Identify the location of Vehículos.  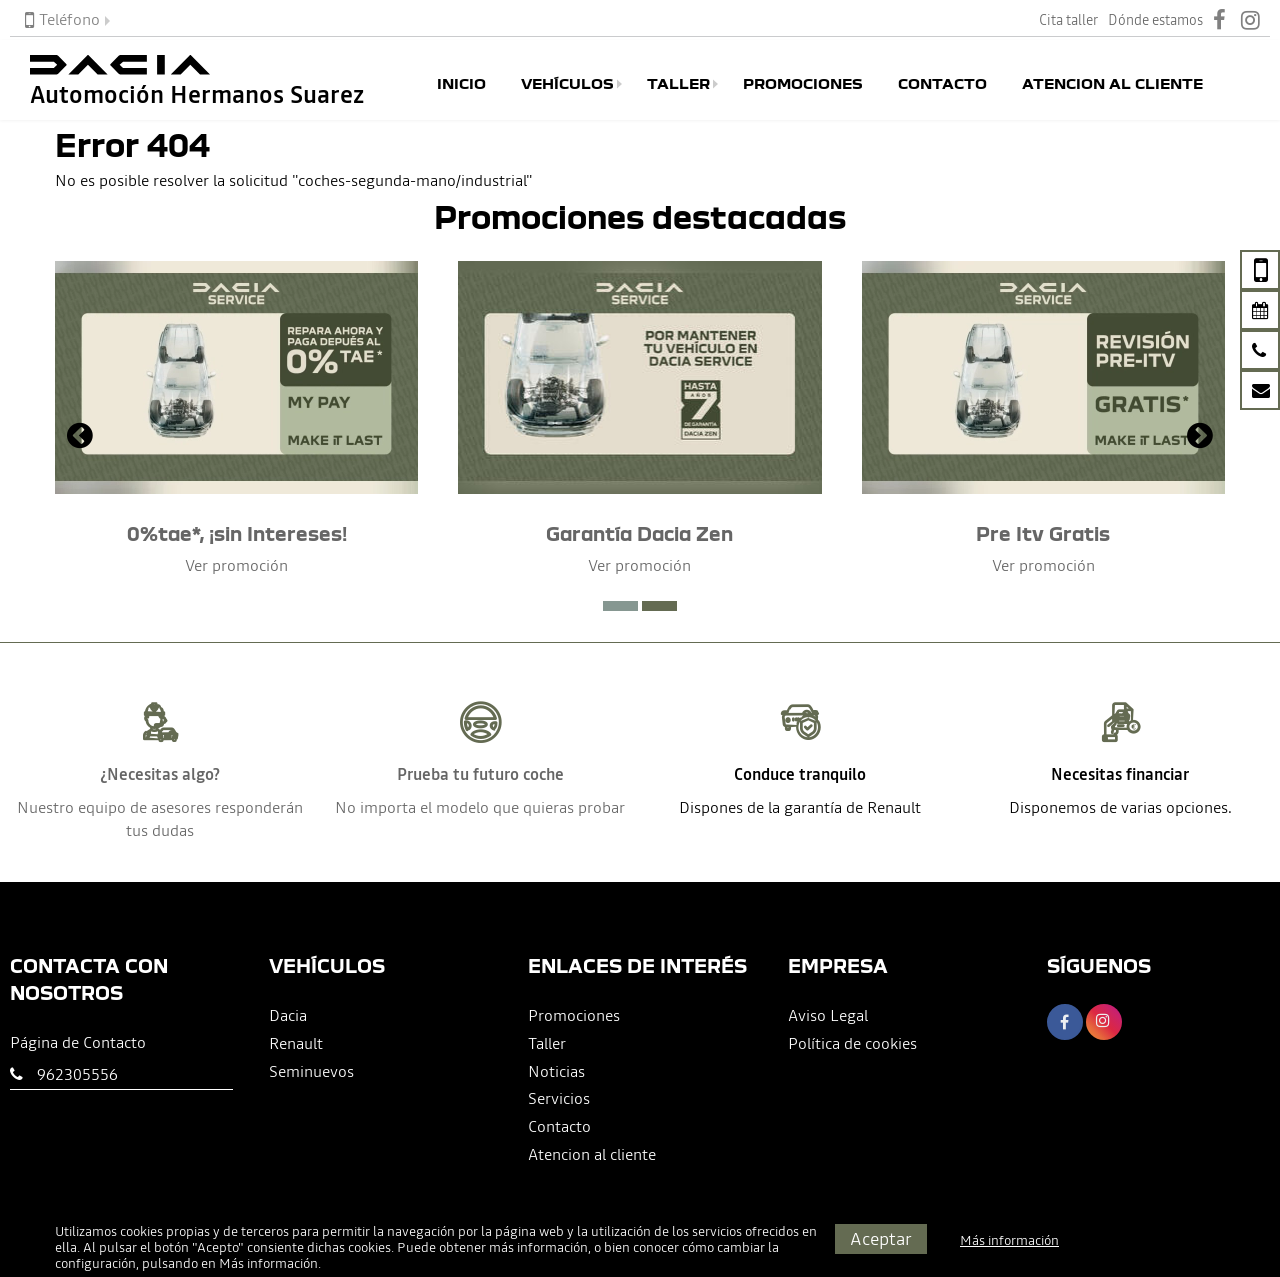
(567, 84).